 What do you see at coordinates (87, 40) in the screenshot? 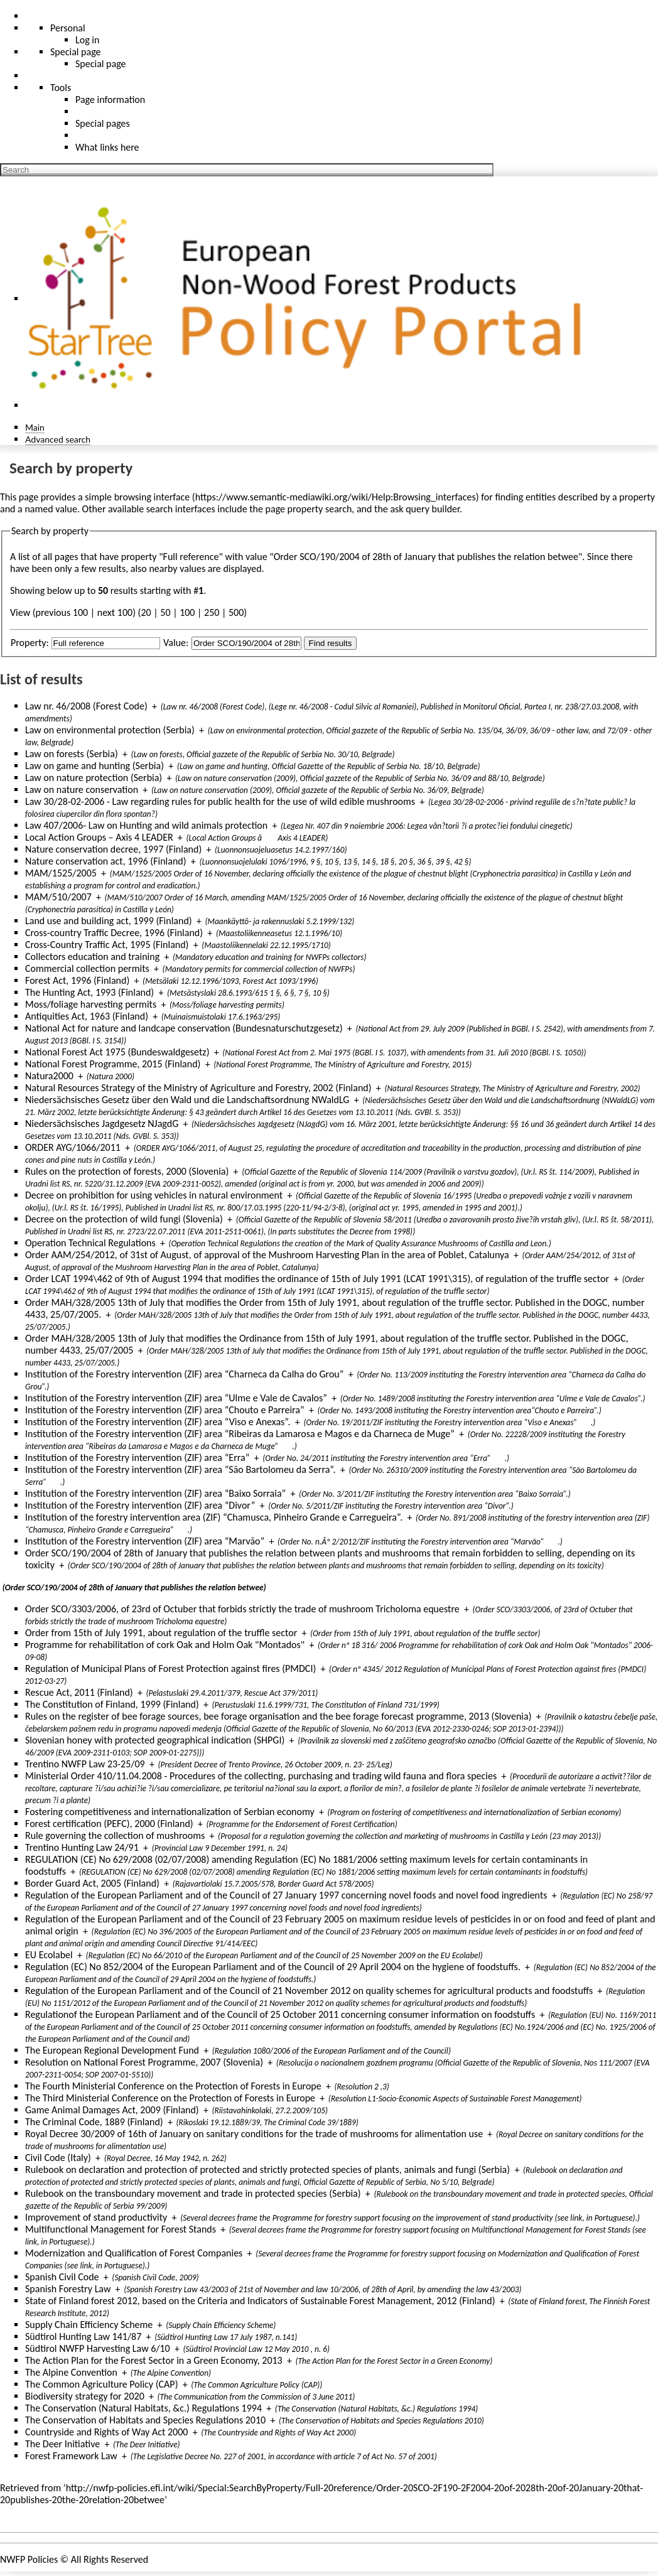
I see `Log in` at bounding box center [87, 40].